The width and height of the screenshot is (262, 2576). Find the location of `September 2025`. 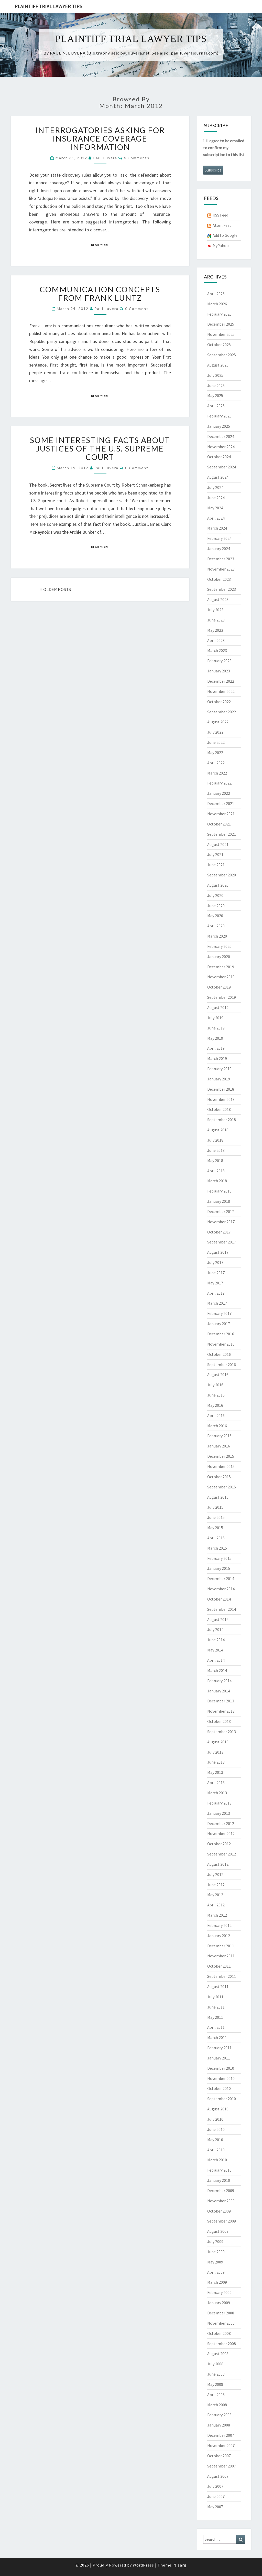

September 2025 is located at coordinates (221, 354).